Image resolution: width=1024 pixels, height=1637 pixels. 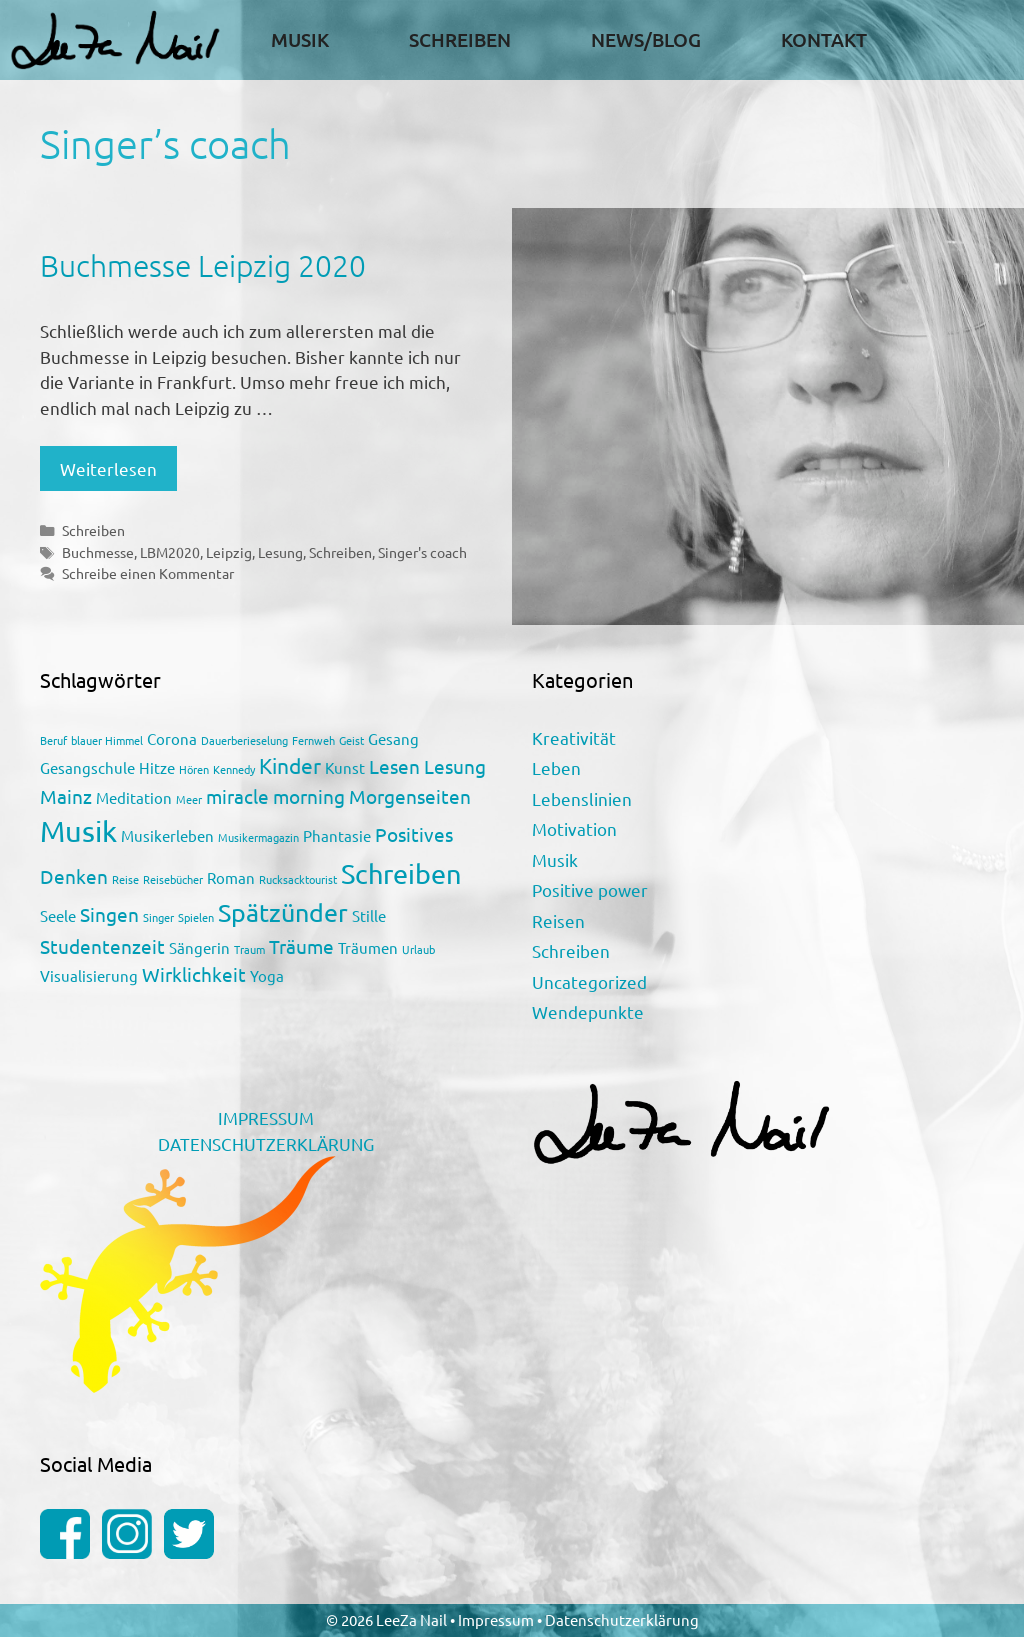 I want to click on Reise [Reise (1 Eintrag)], so click(x=125, y=879).